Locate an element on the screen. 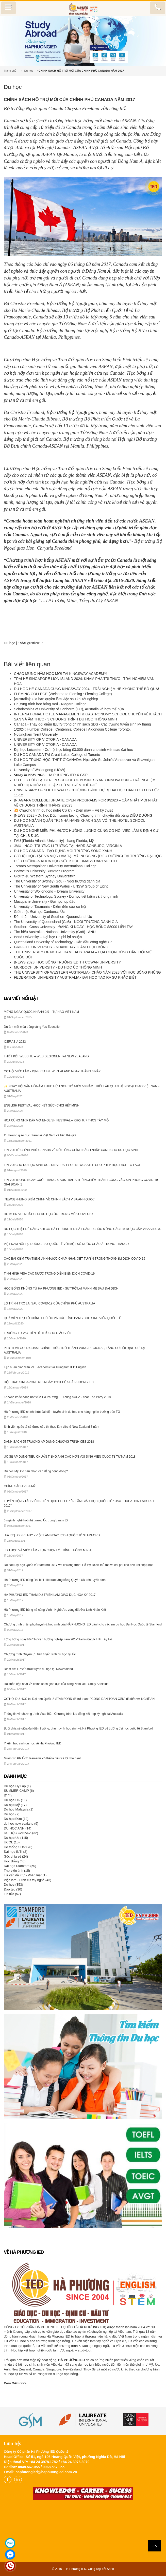 This screenshot has width=166, height=2576. CÁC BÀI KIỂM TRA TIẾNG ANH ĐƯỢC CHẤP NHẬN XÉT TUYỂN TRONG THỜI ĐIỂM DỊCH COVID-19 is located at coordinates (74, 1258).